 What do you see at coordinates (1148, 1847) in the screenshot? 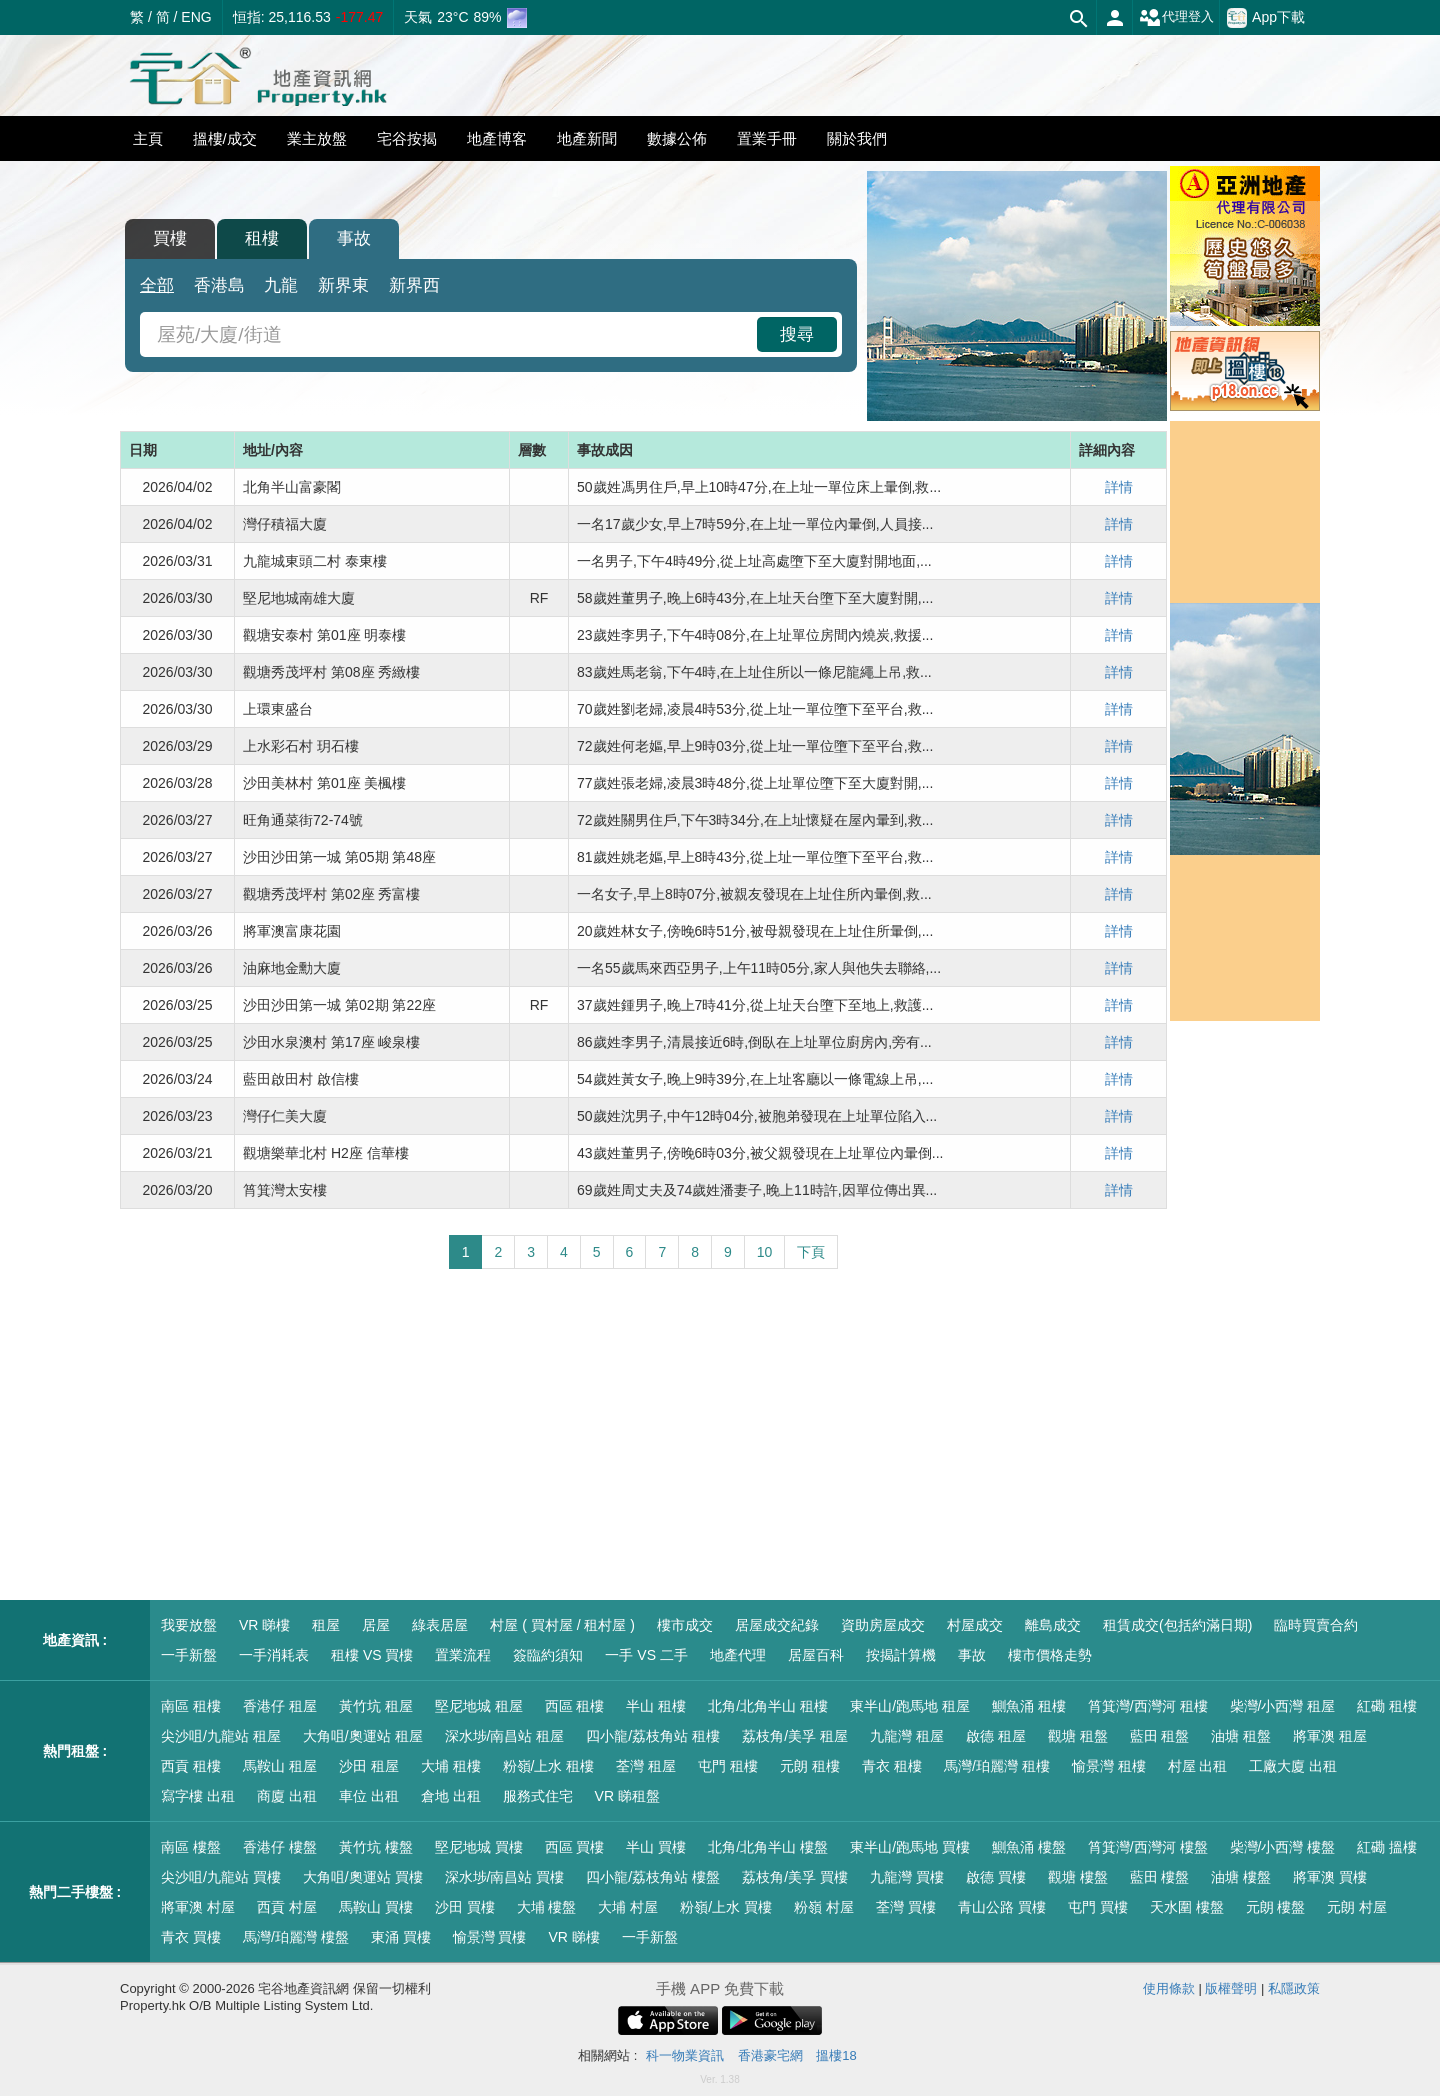
I see `筲箕灣/西灣河 樓盤` at bounding box center [1148, 1847].